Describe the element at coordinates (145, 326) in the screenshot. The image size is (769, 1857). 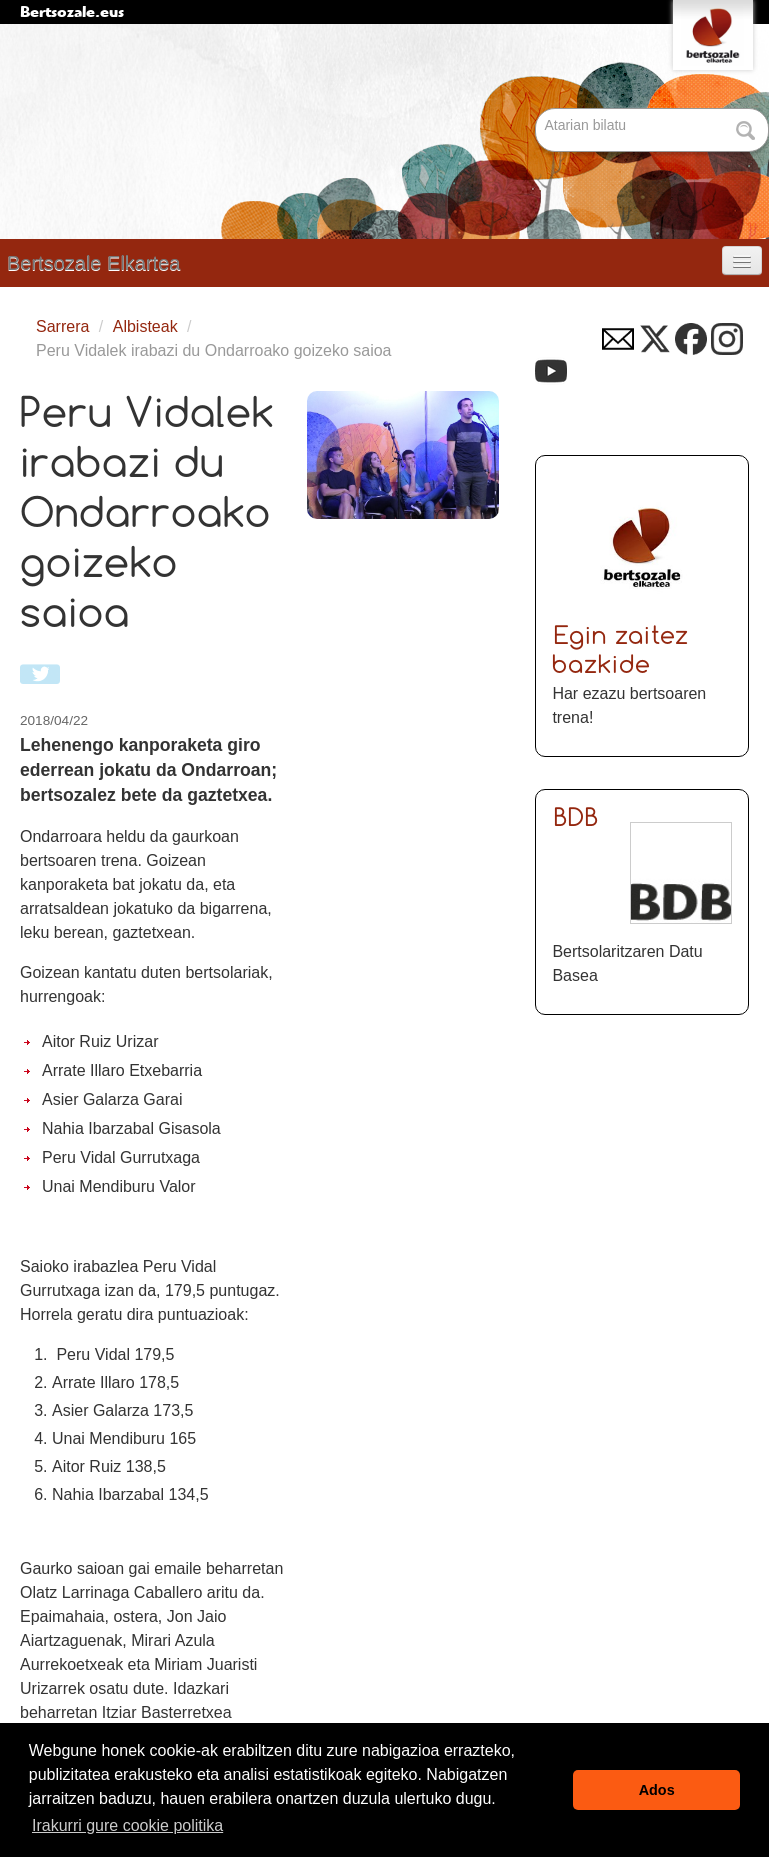
I see `Albisteak` at that location.